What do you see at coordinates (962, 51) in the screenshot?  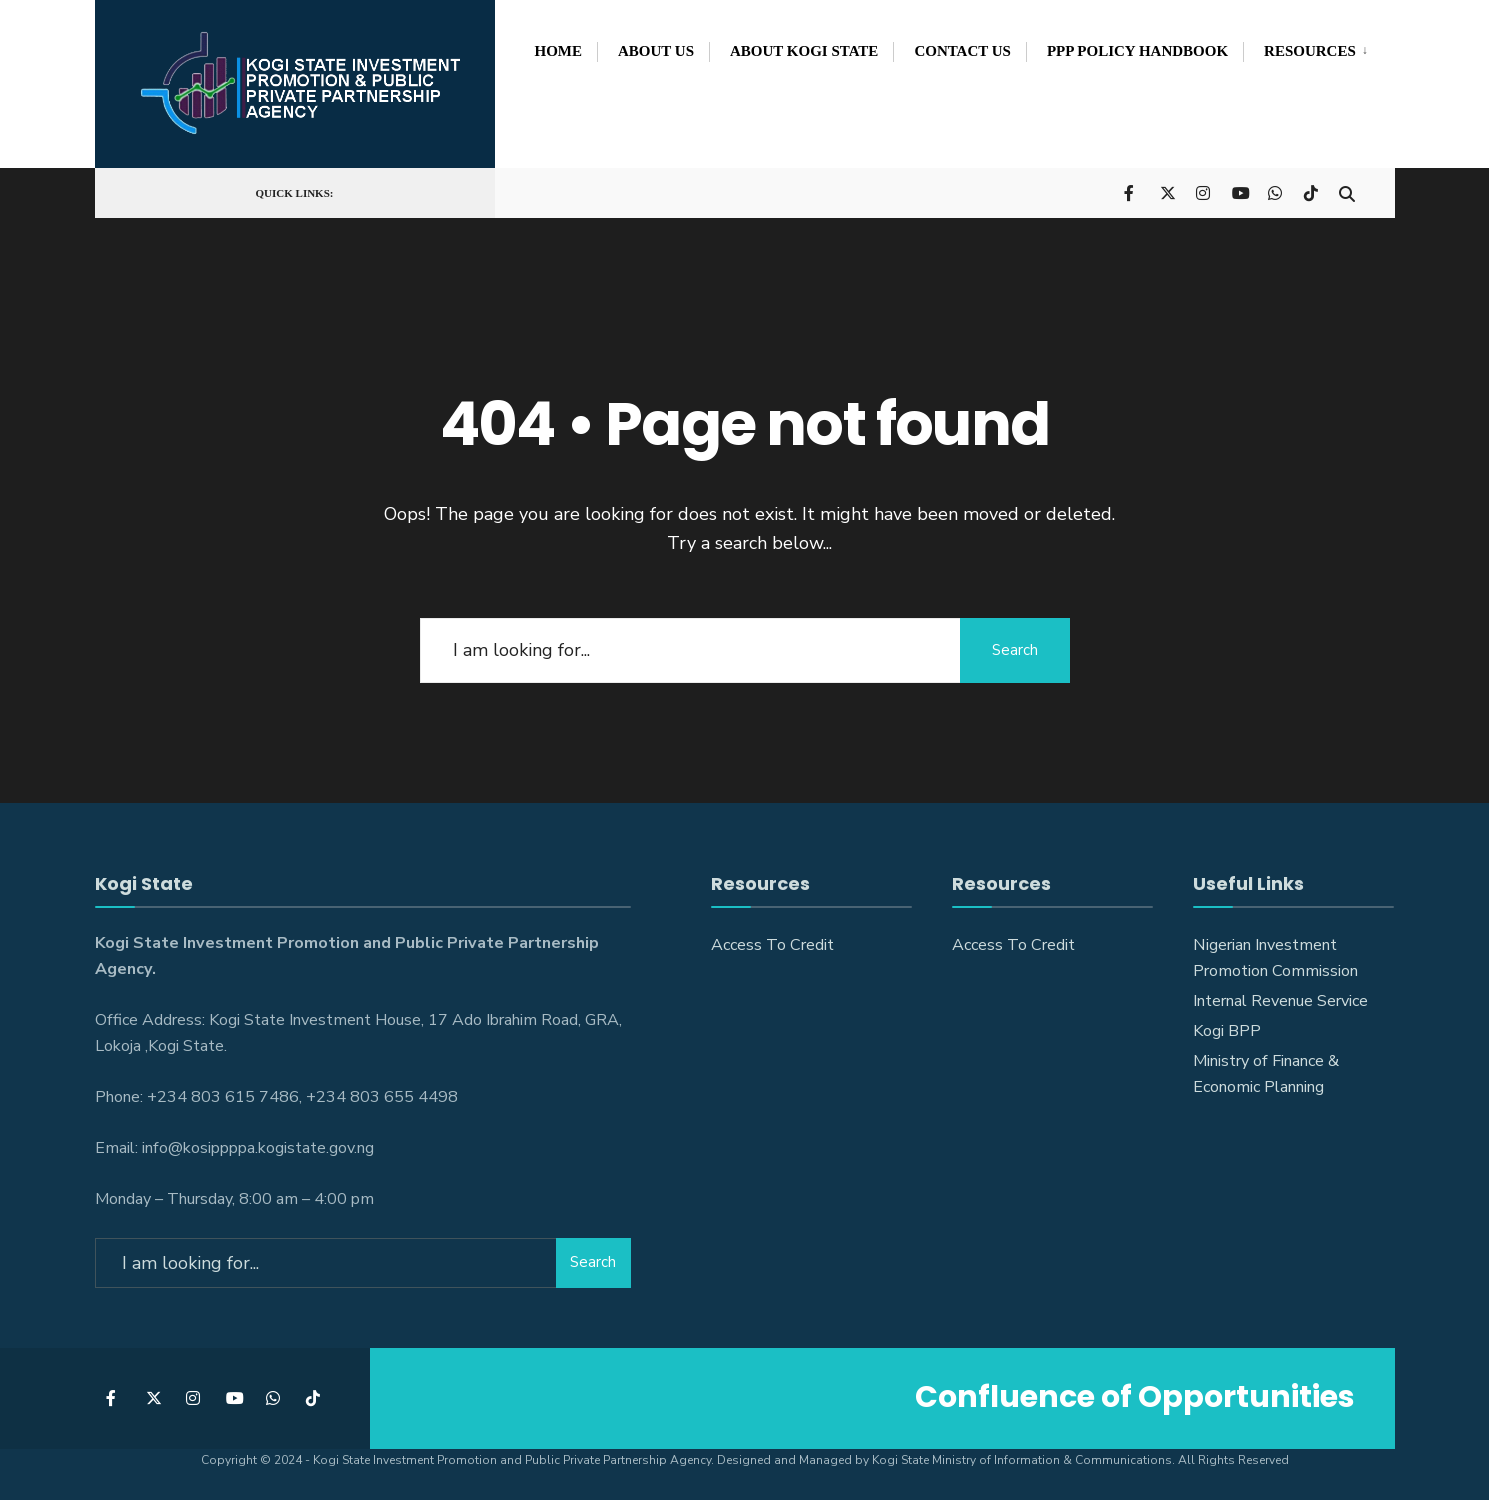 I see `Contact Us` at bounding box center [962, 51].